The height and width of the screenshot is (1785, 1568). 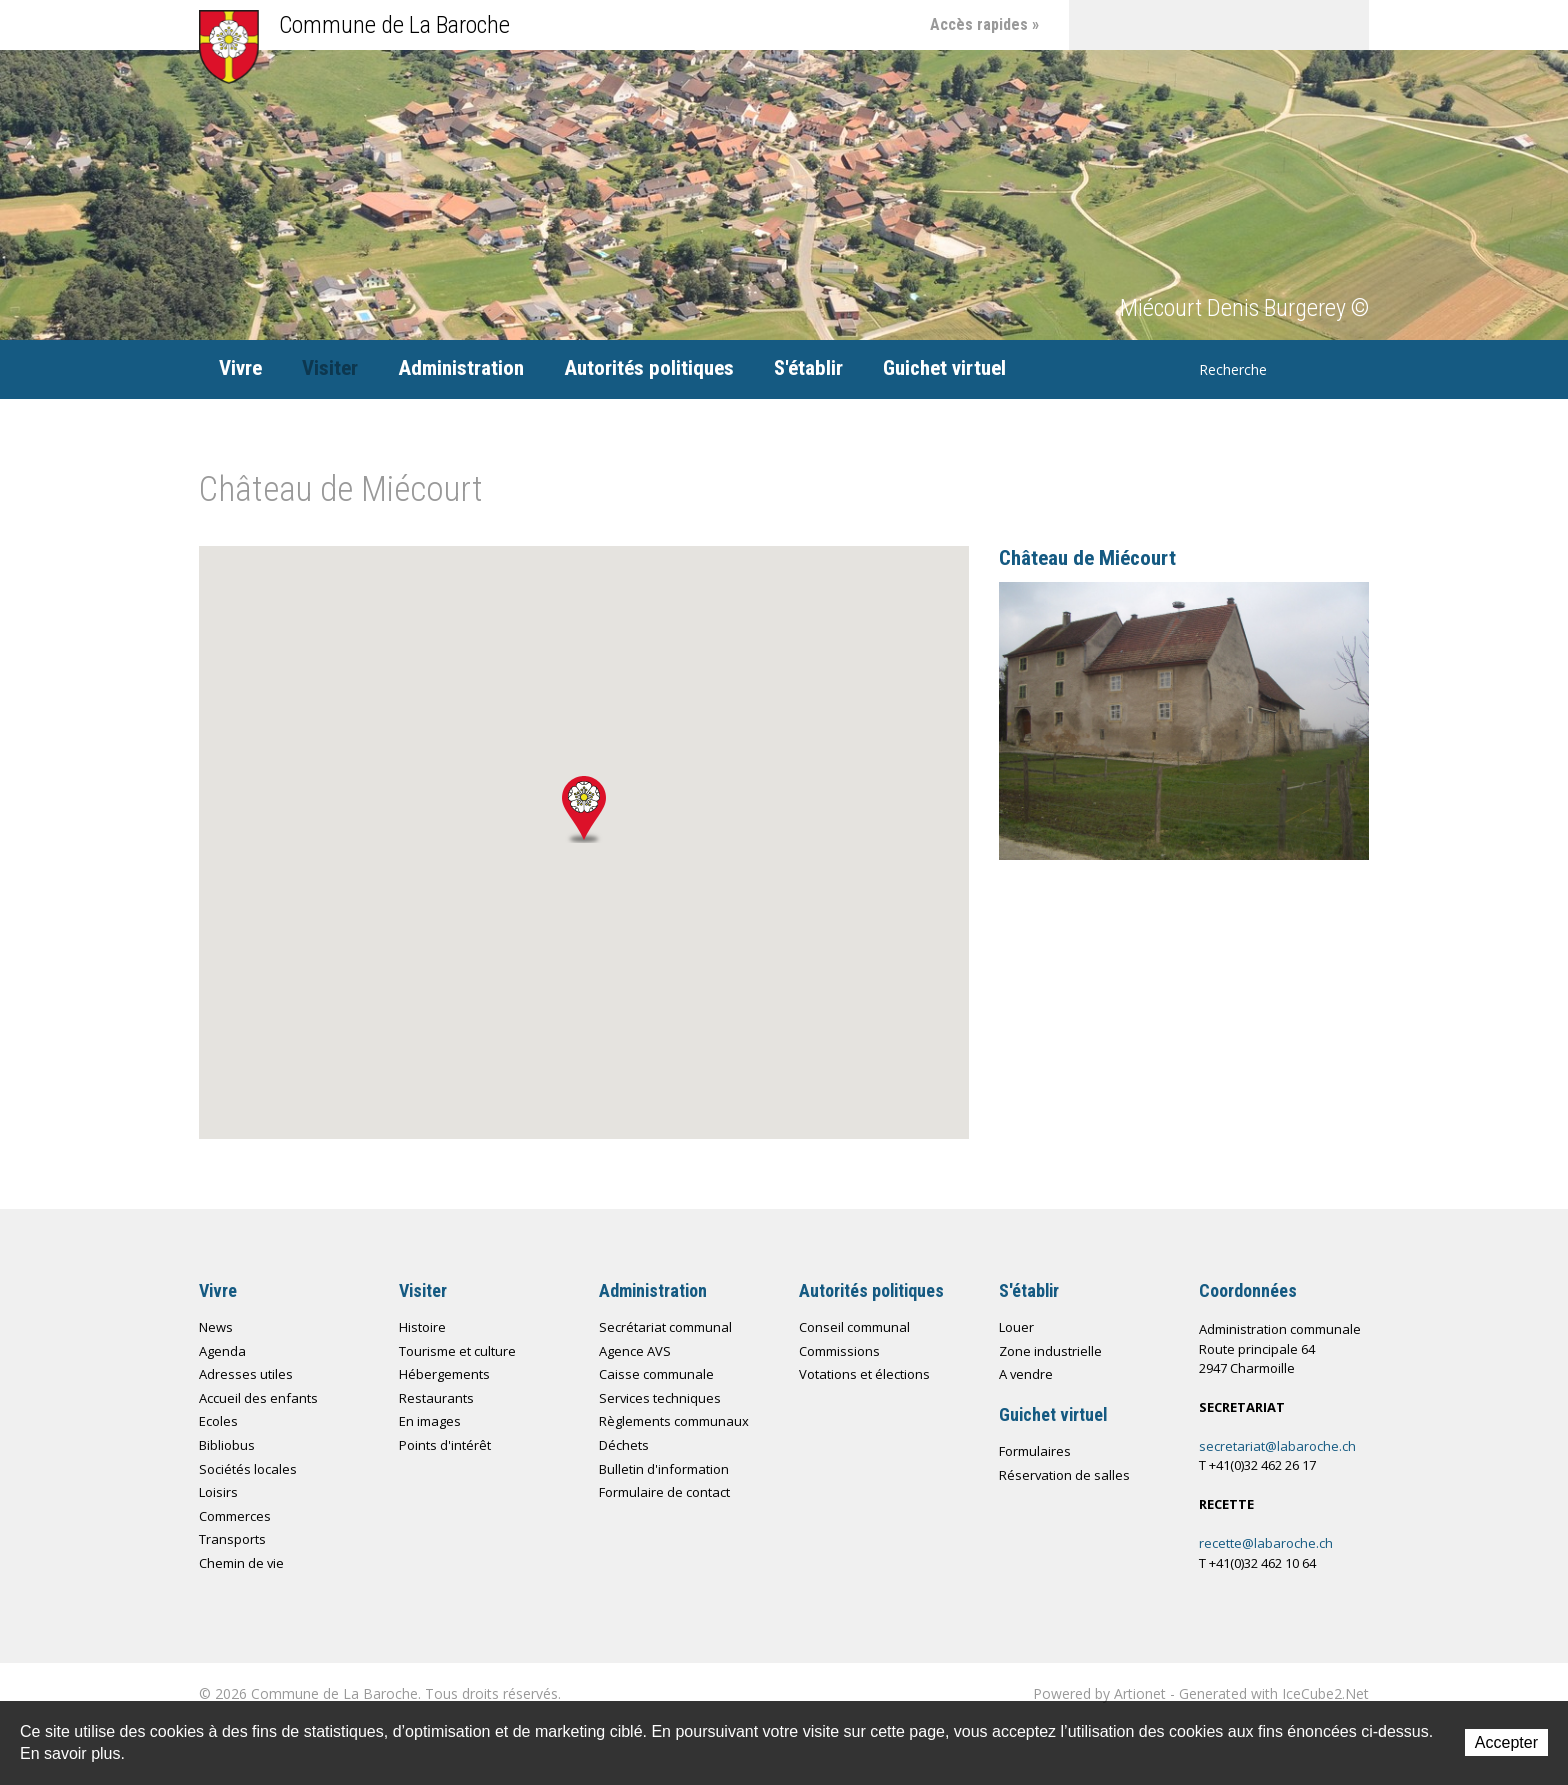 What do you see at coordinates (1194, 25) in the screenshot?
I see `Plan du site` at bounding box center [1194, 25].